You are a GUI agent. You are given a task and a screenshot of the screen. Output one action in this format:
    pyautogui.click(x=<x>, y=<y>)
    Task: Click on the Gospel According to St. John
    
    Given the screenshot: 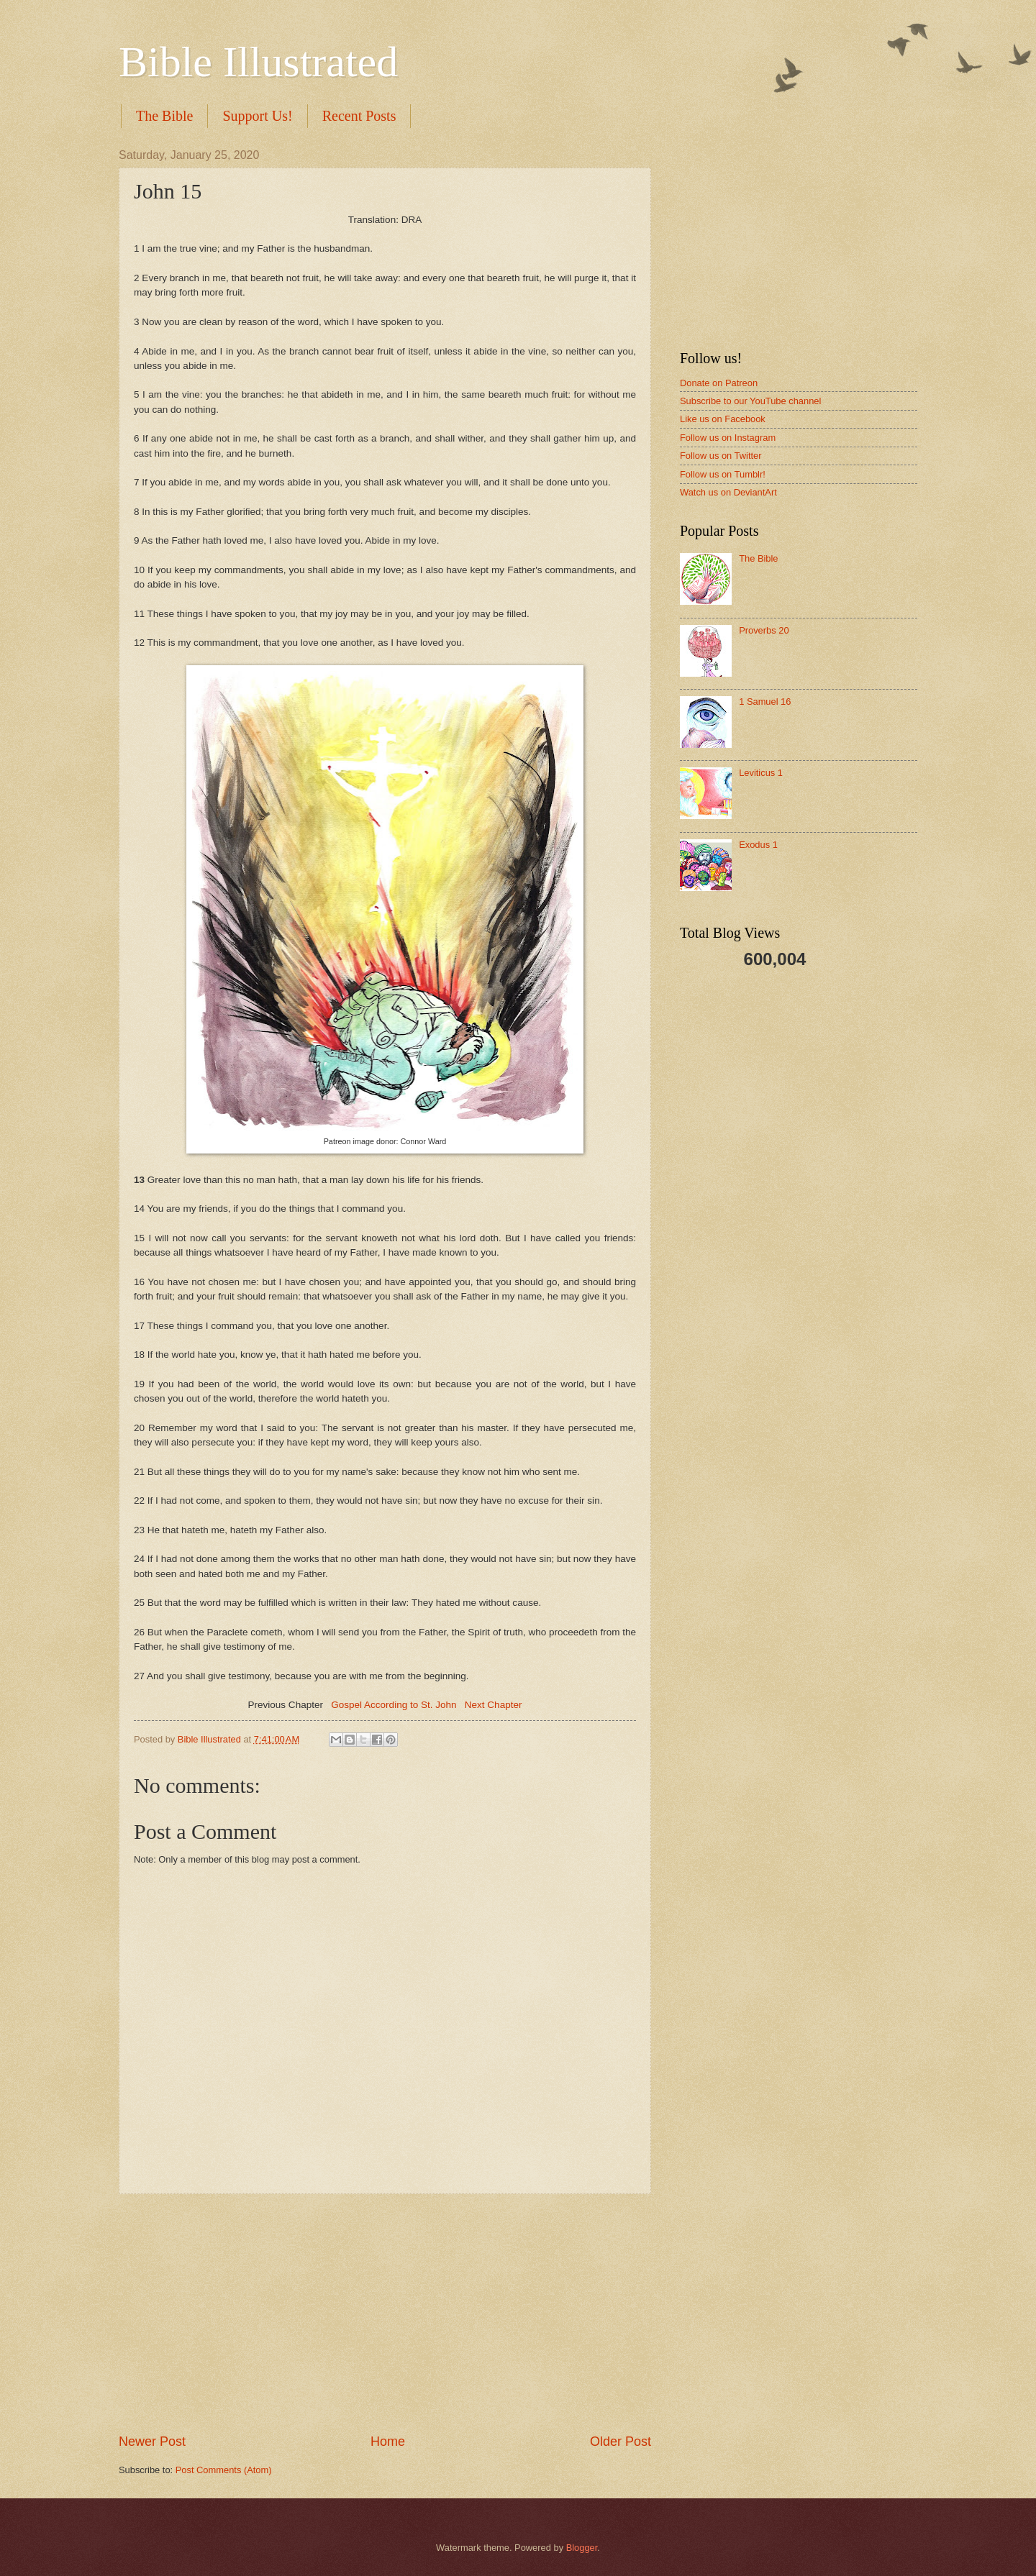 What is the action you would take?
    pyautogui.click(x=393, y=1704)
    